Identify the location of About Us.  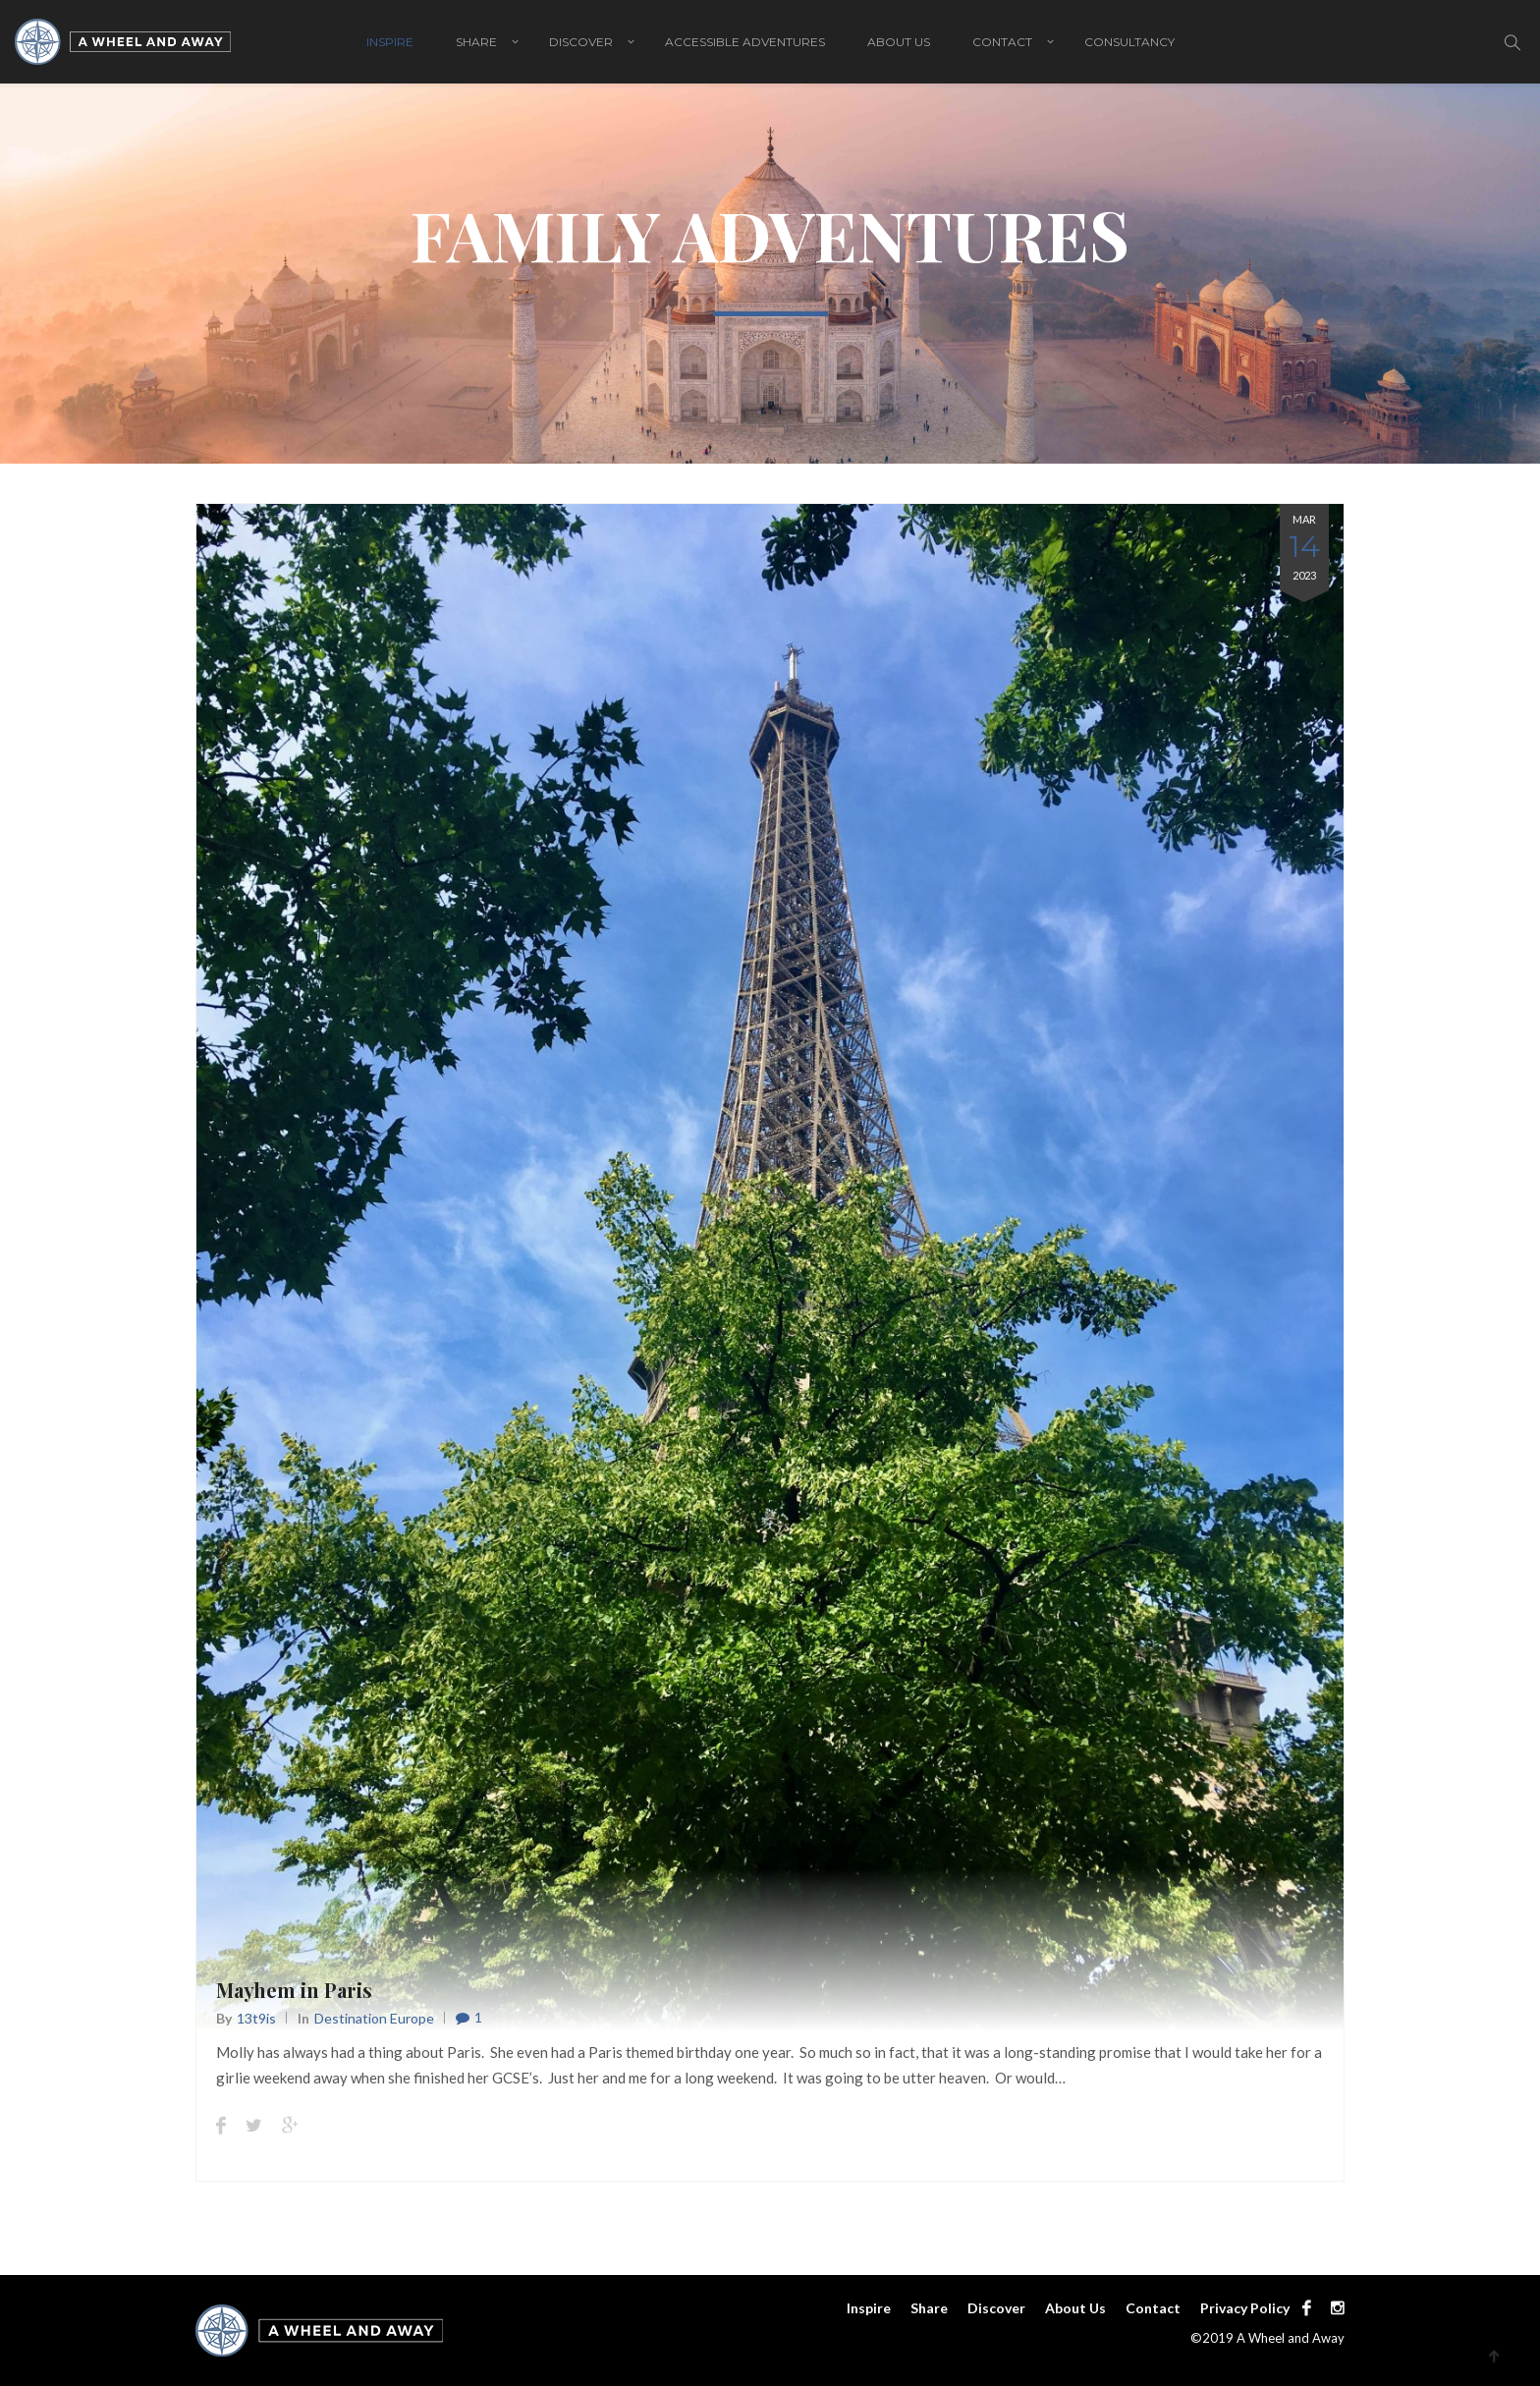
(898, 41).